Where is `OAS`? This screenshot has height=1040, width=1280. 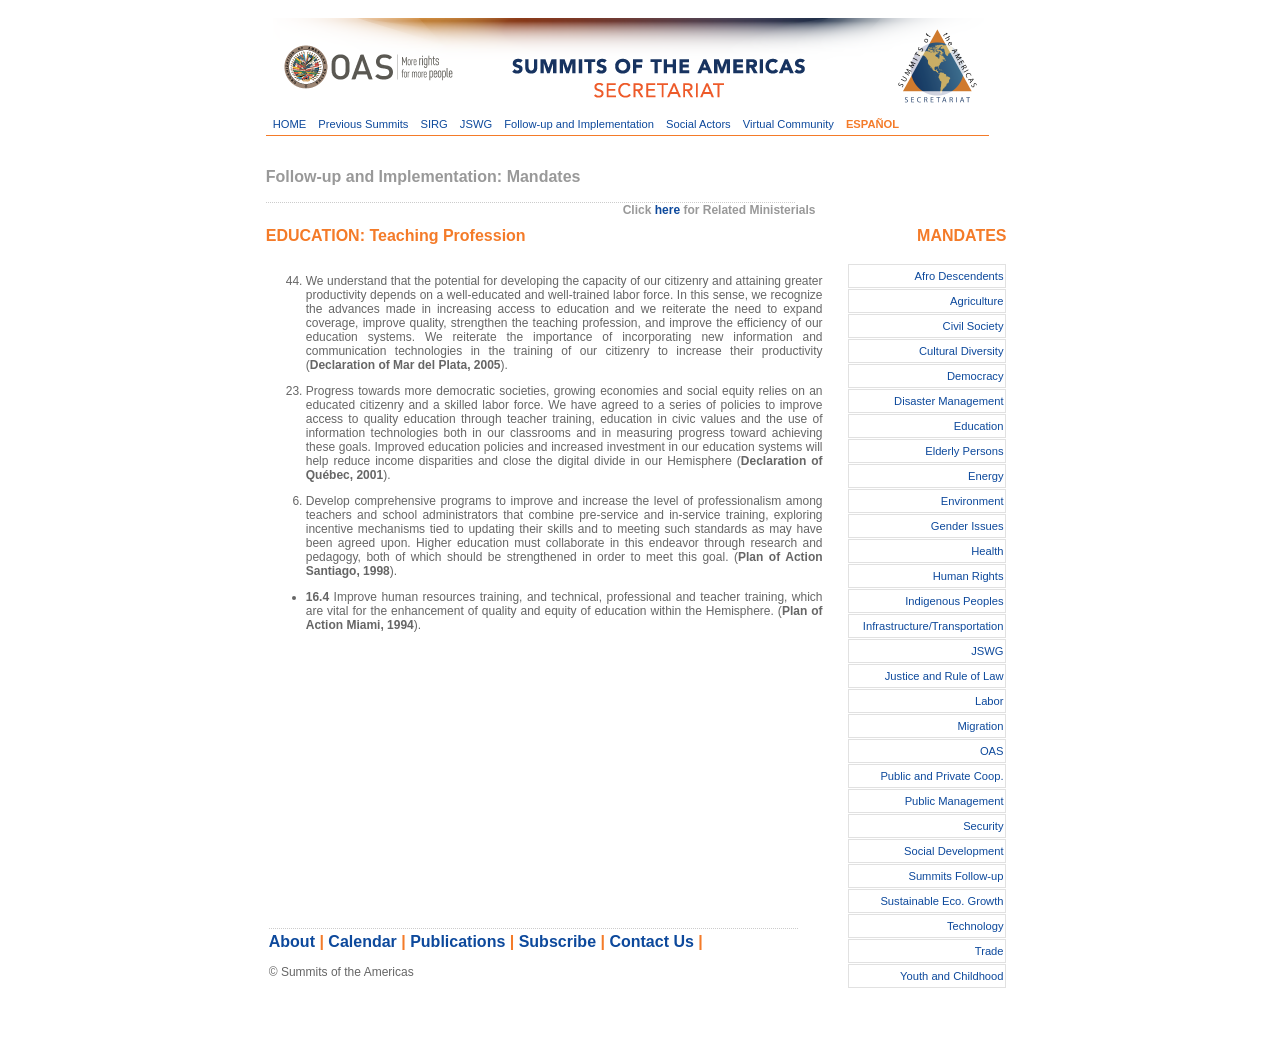
OAS is located at coordinates (992, 751).